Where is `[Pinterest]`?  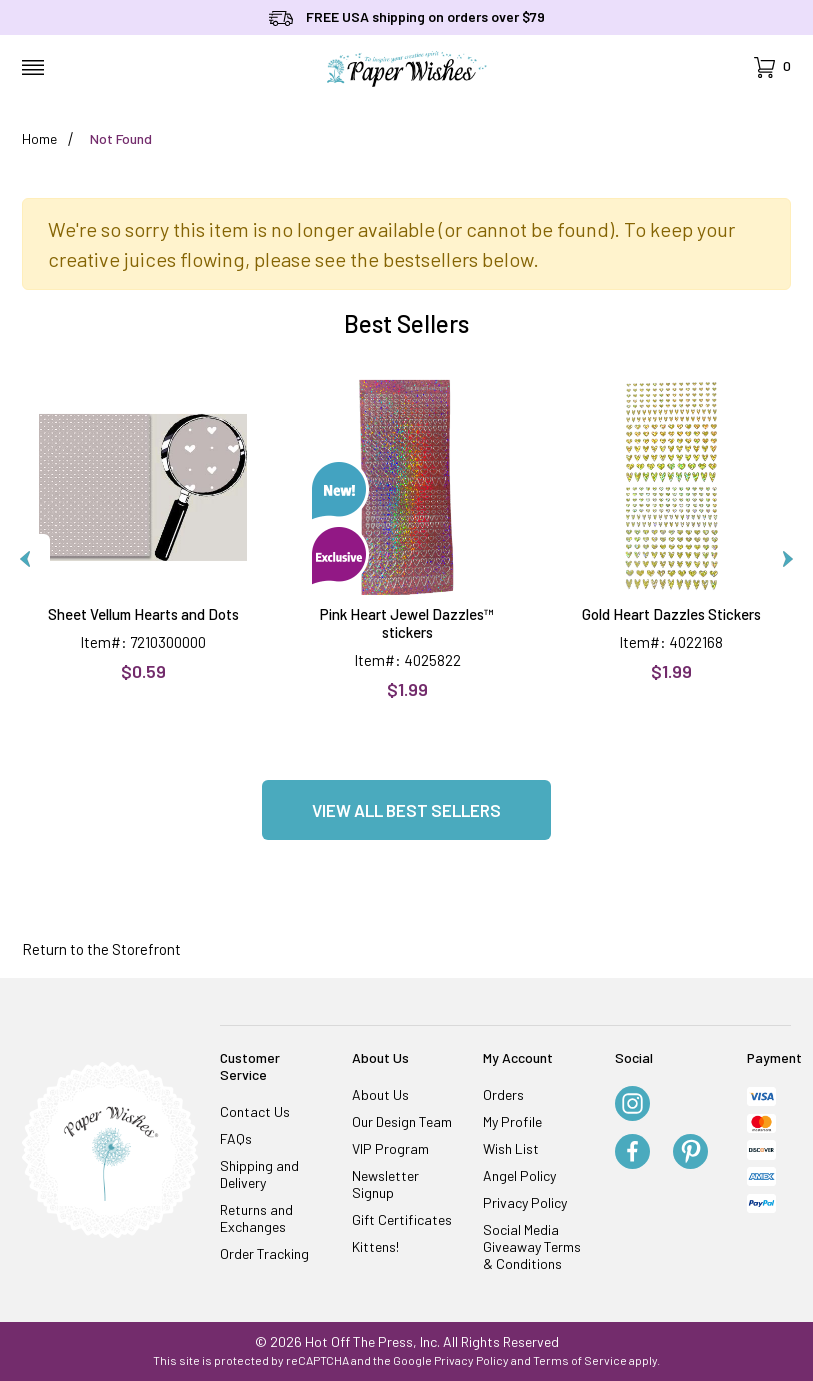 [Pinterest] is located at coordinates (690, 1153).